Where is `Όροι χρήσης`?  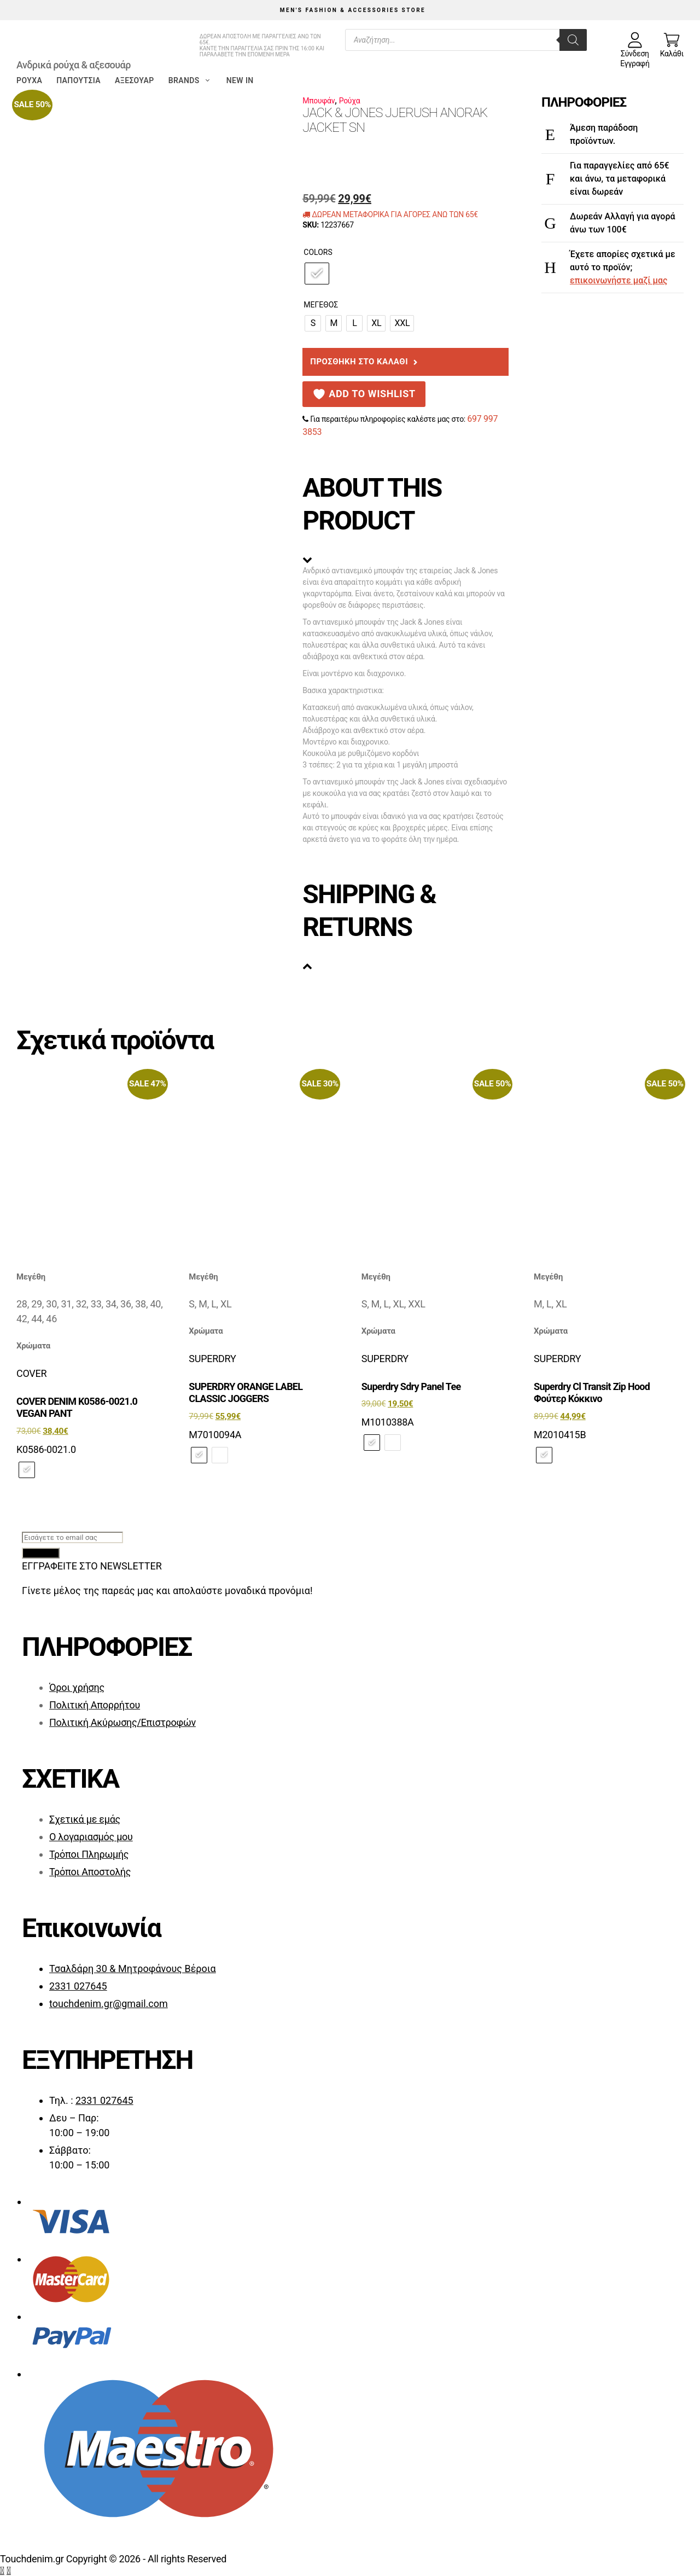
Όροι χρήσης is located at coordinates (76, 1687).